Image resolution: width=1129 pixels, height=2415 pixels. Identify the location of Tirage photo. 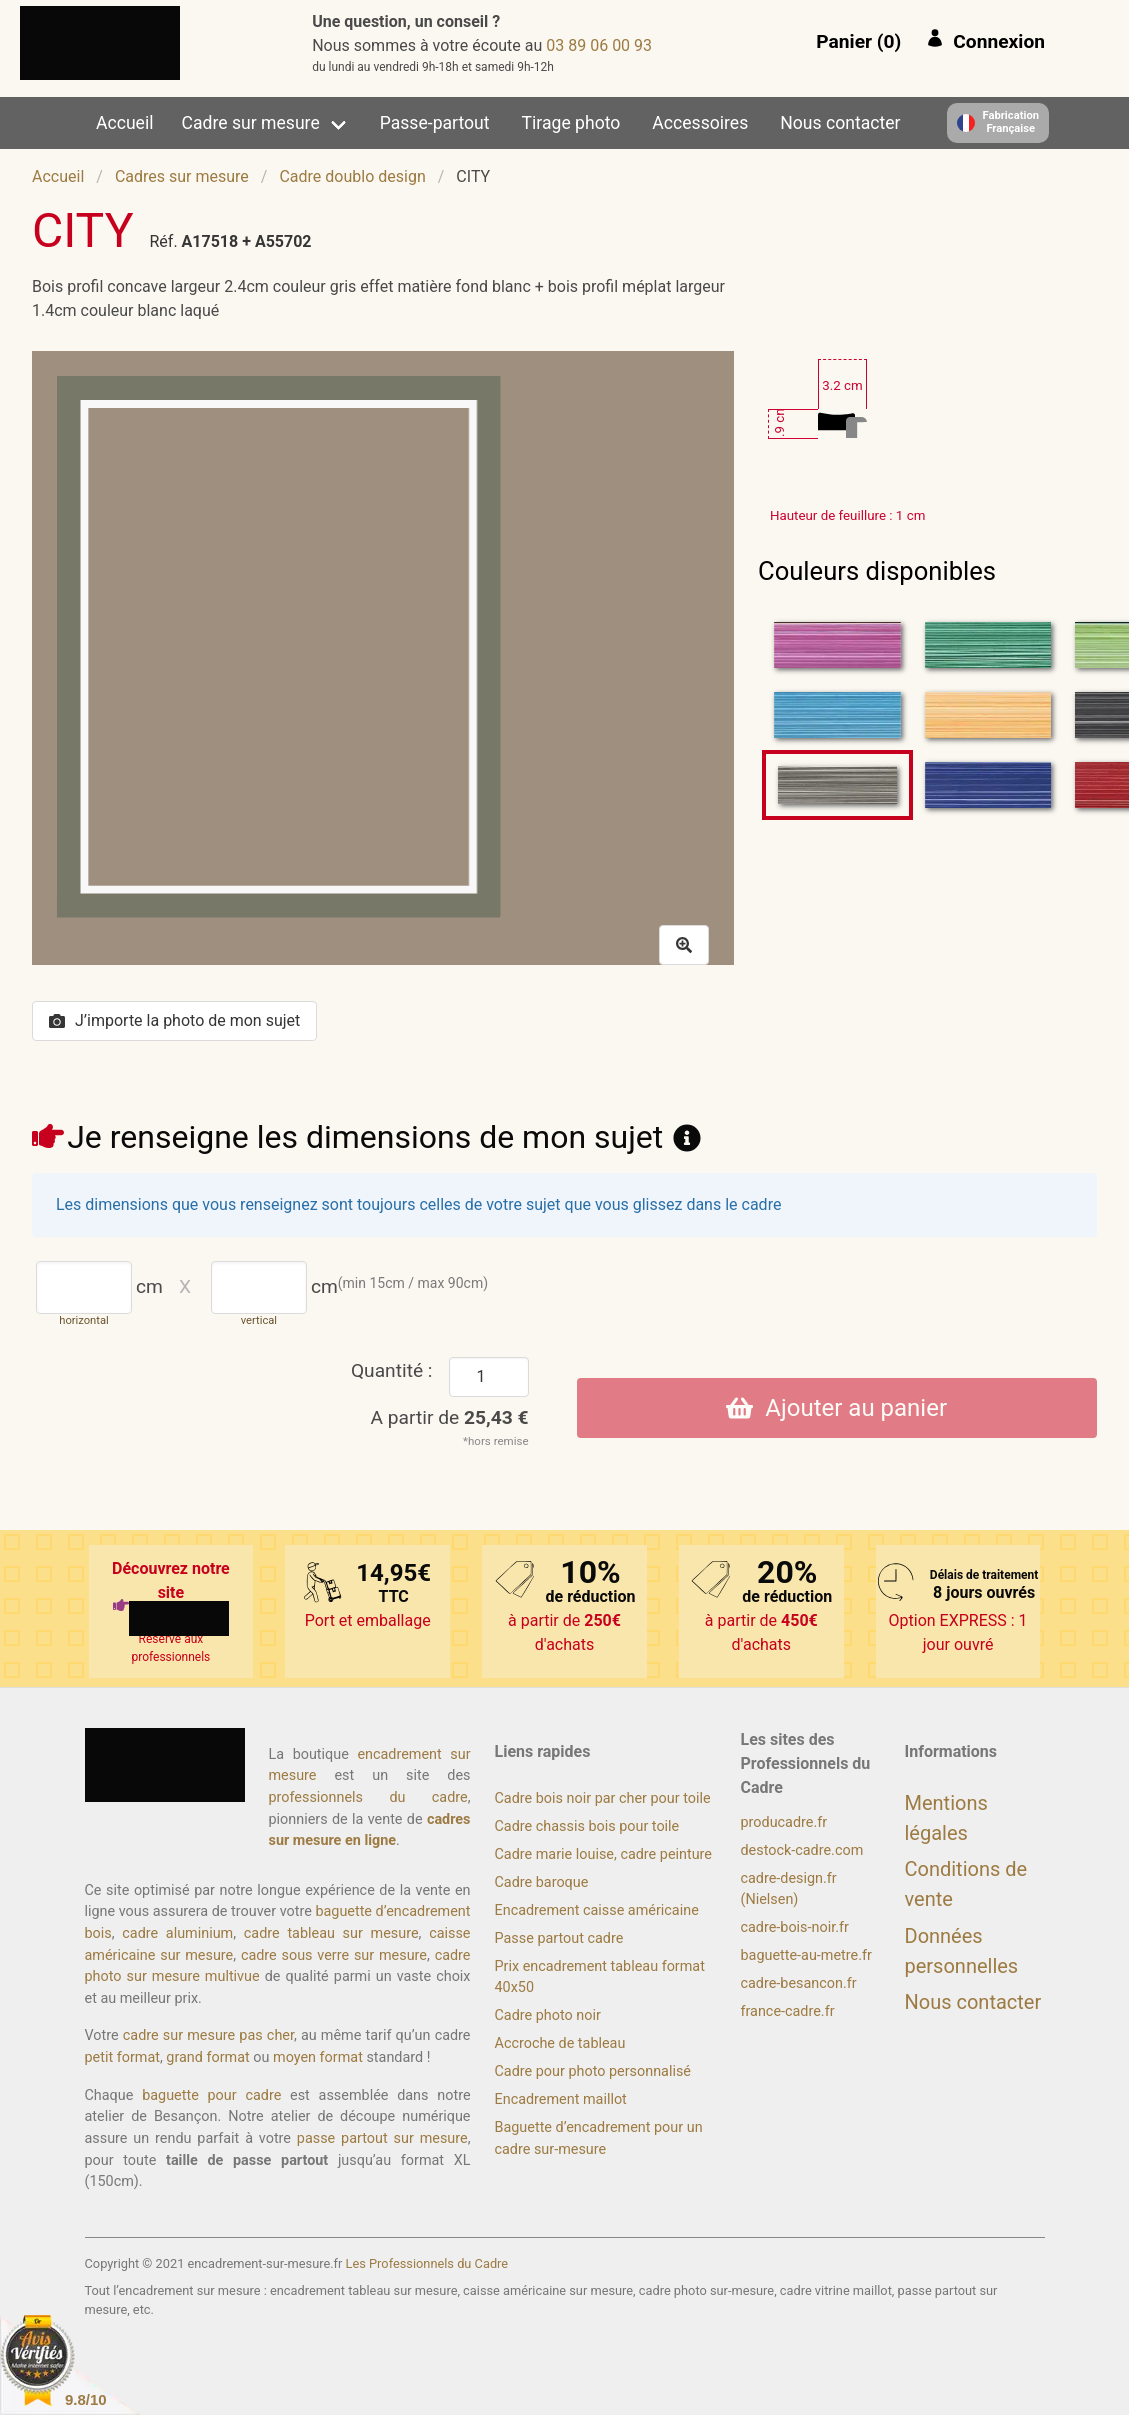
(571, 123).